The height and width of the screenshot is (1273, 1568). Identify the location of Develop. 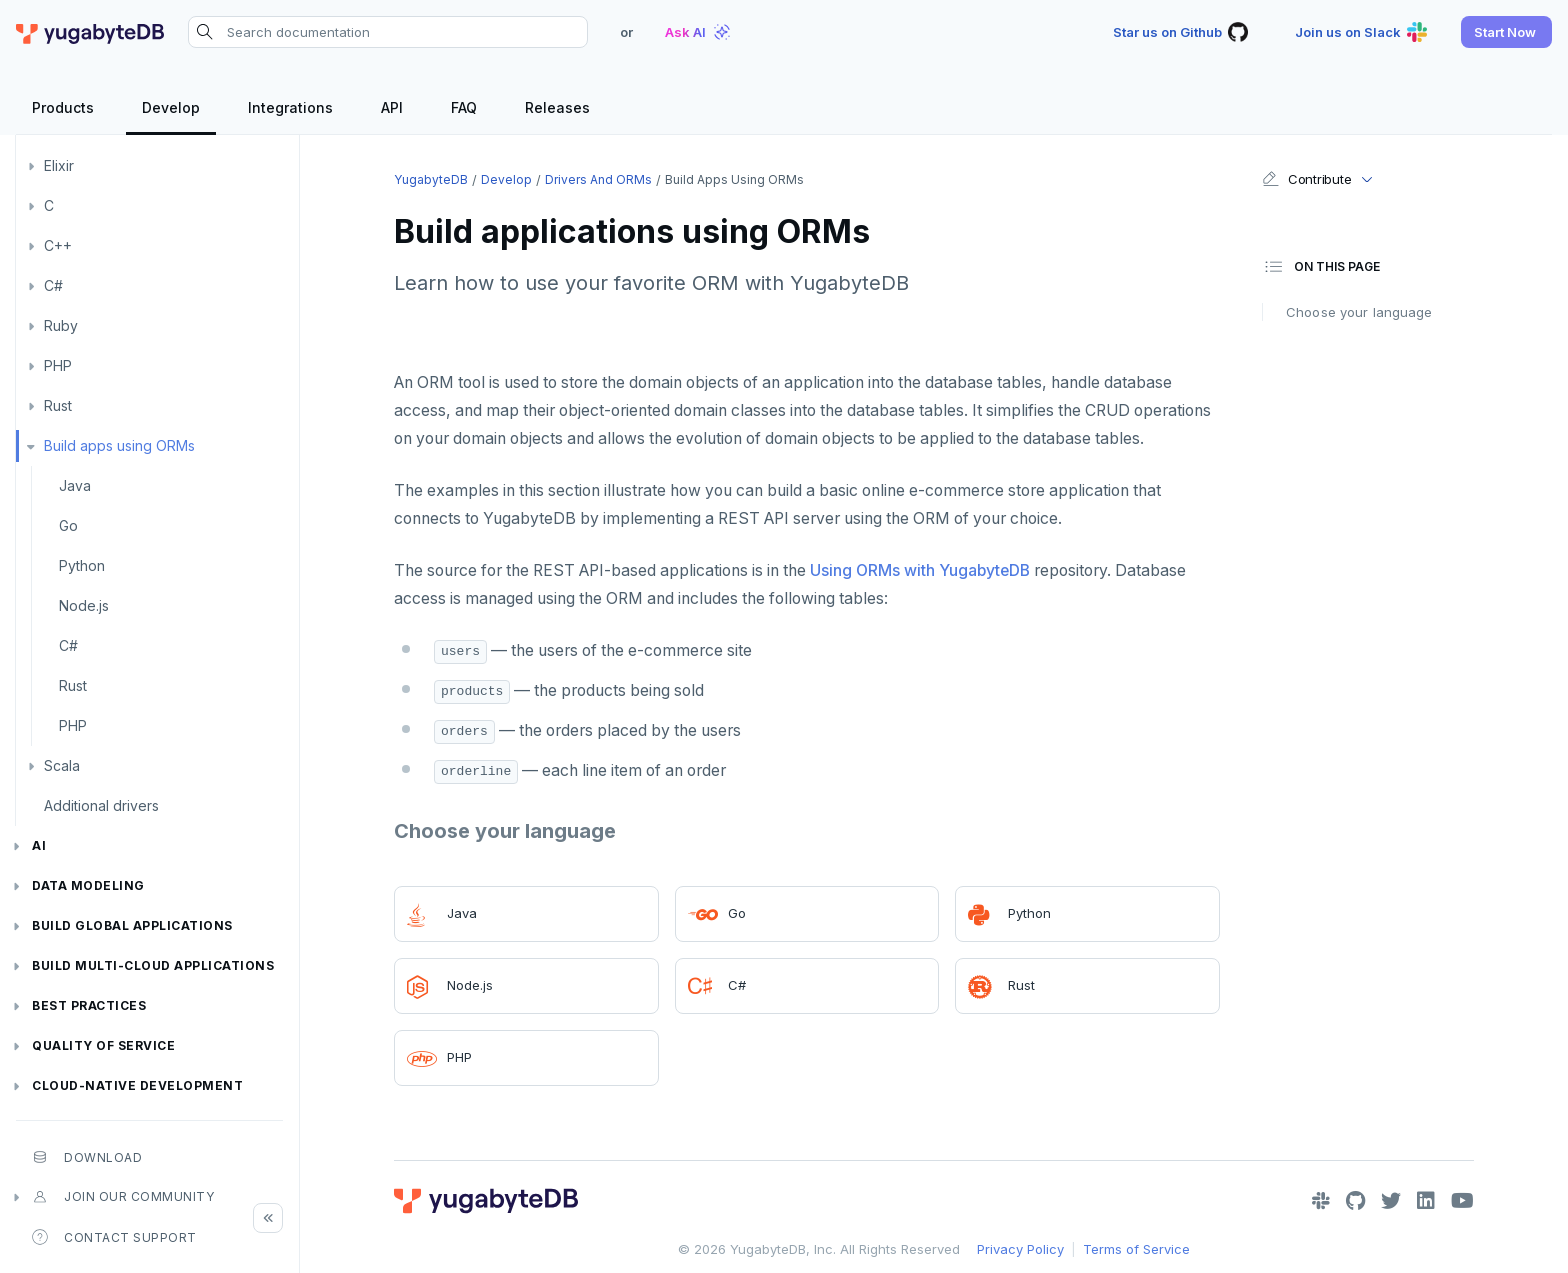
(506, 179).